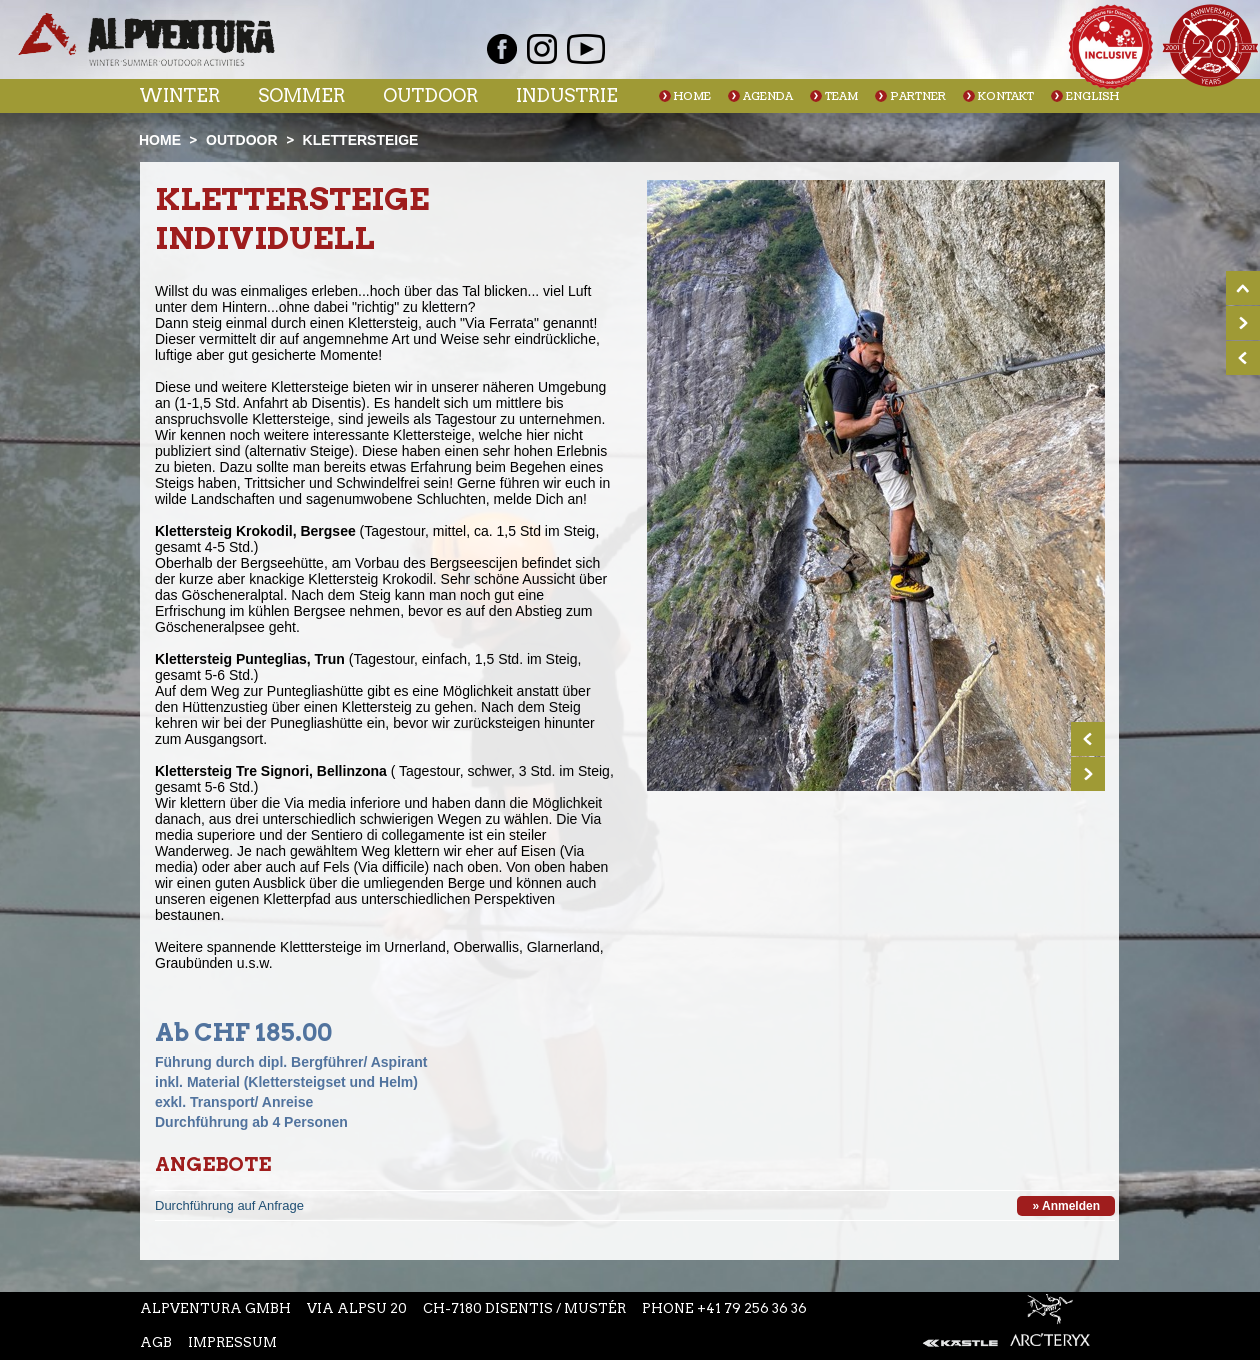 The width and height of the screenshot is (1260, 1360). I want to click on Winter, so click(179, 95).